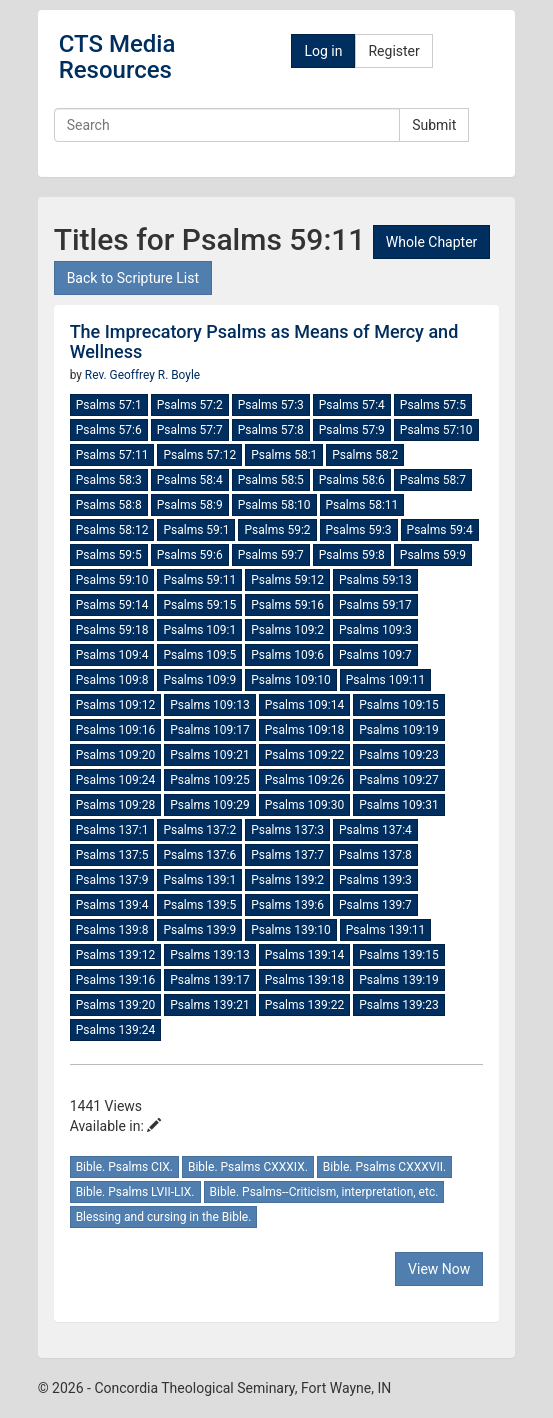  What do you see at coordinates (375, 630) in the screenshot?
I see `Psalms 109:3` at bounding box center [375, 630].